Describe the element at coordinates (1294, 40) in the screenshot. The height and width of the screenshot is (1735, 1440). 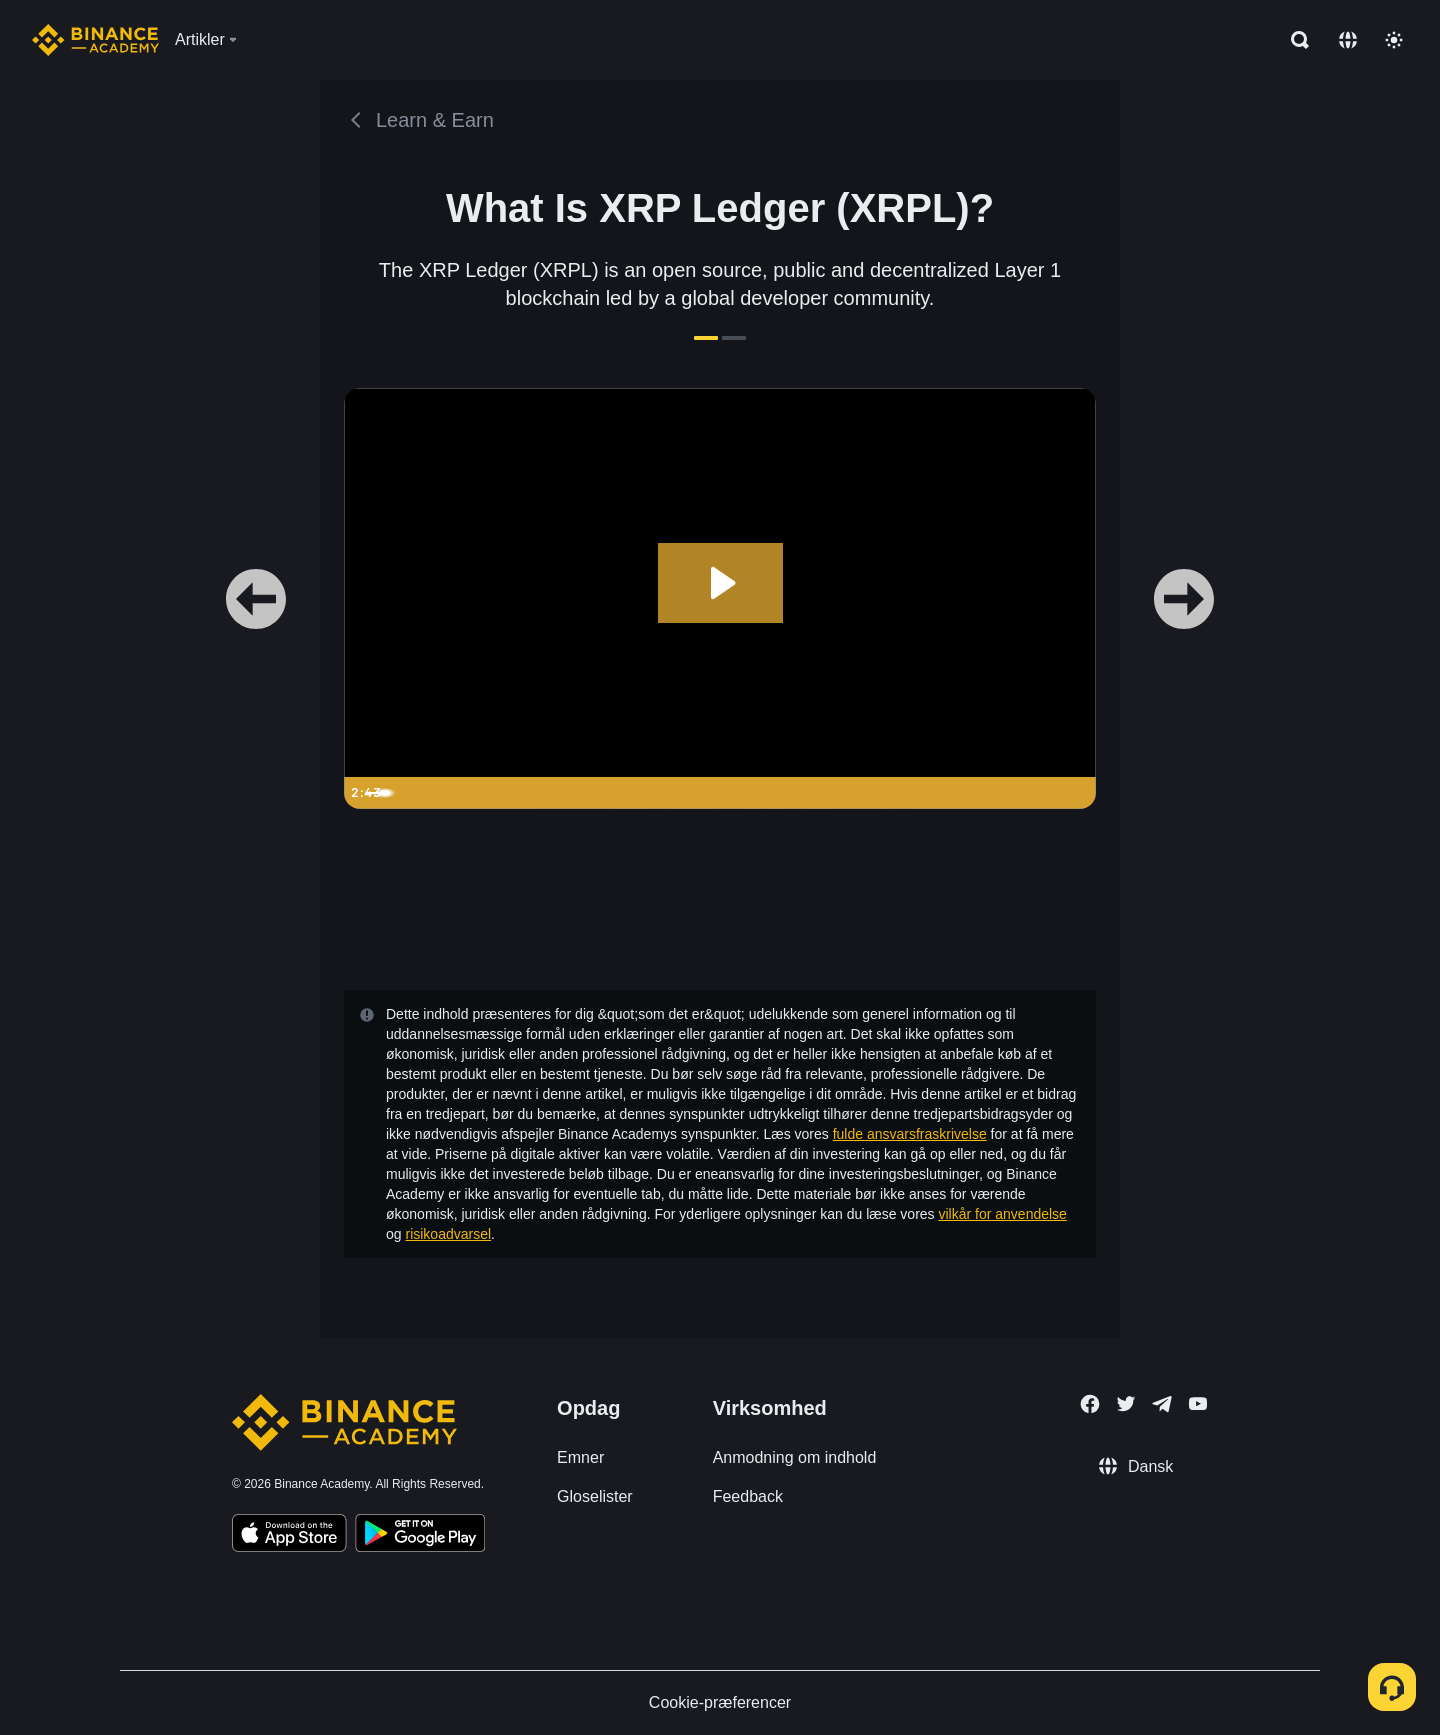
I see `[Open search bar]` at that location.